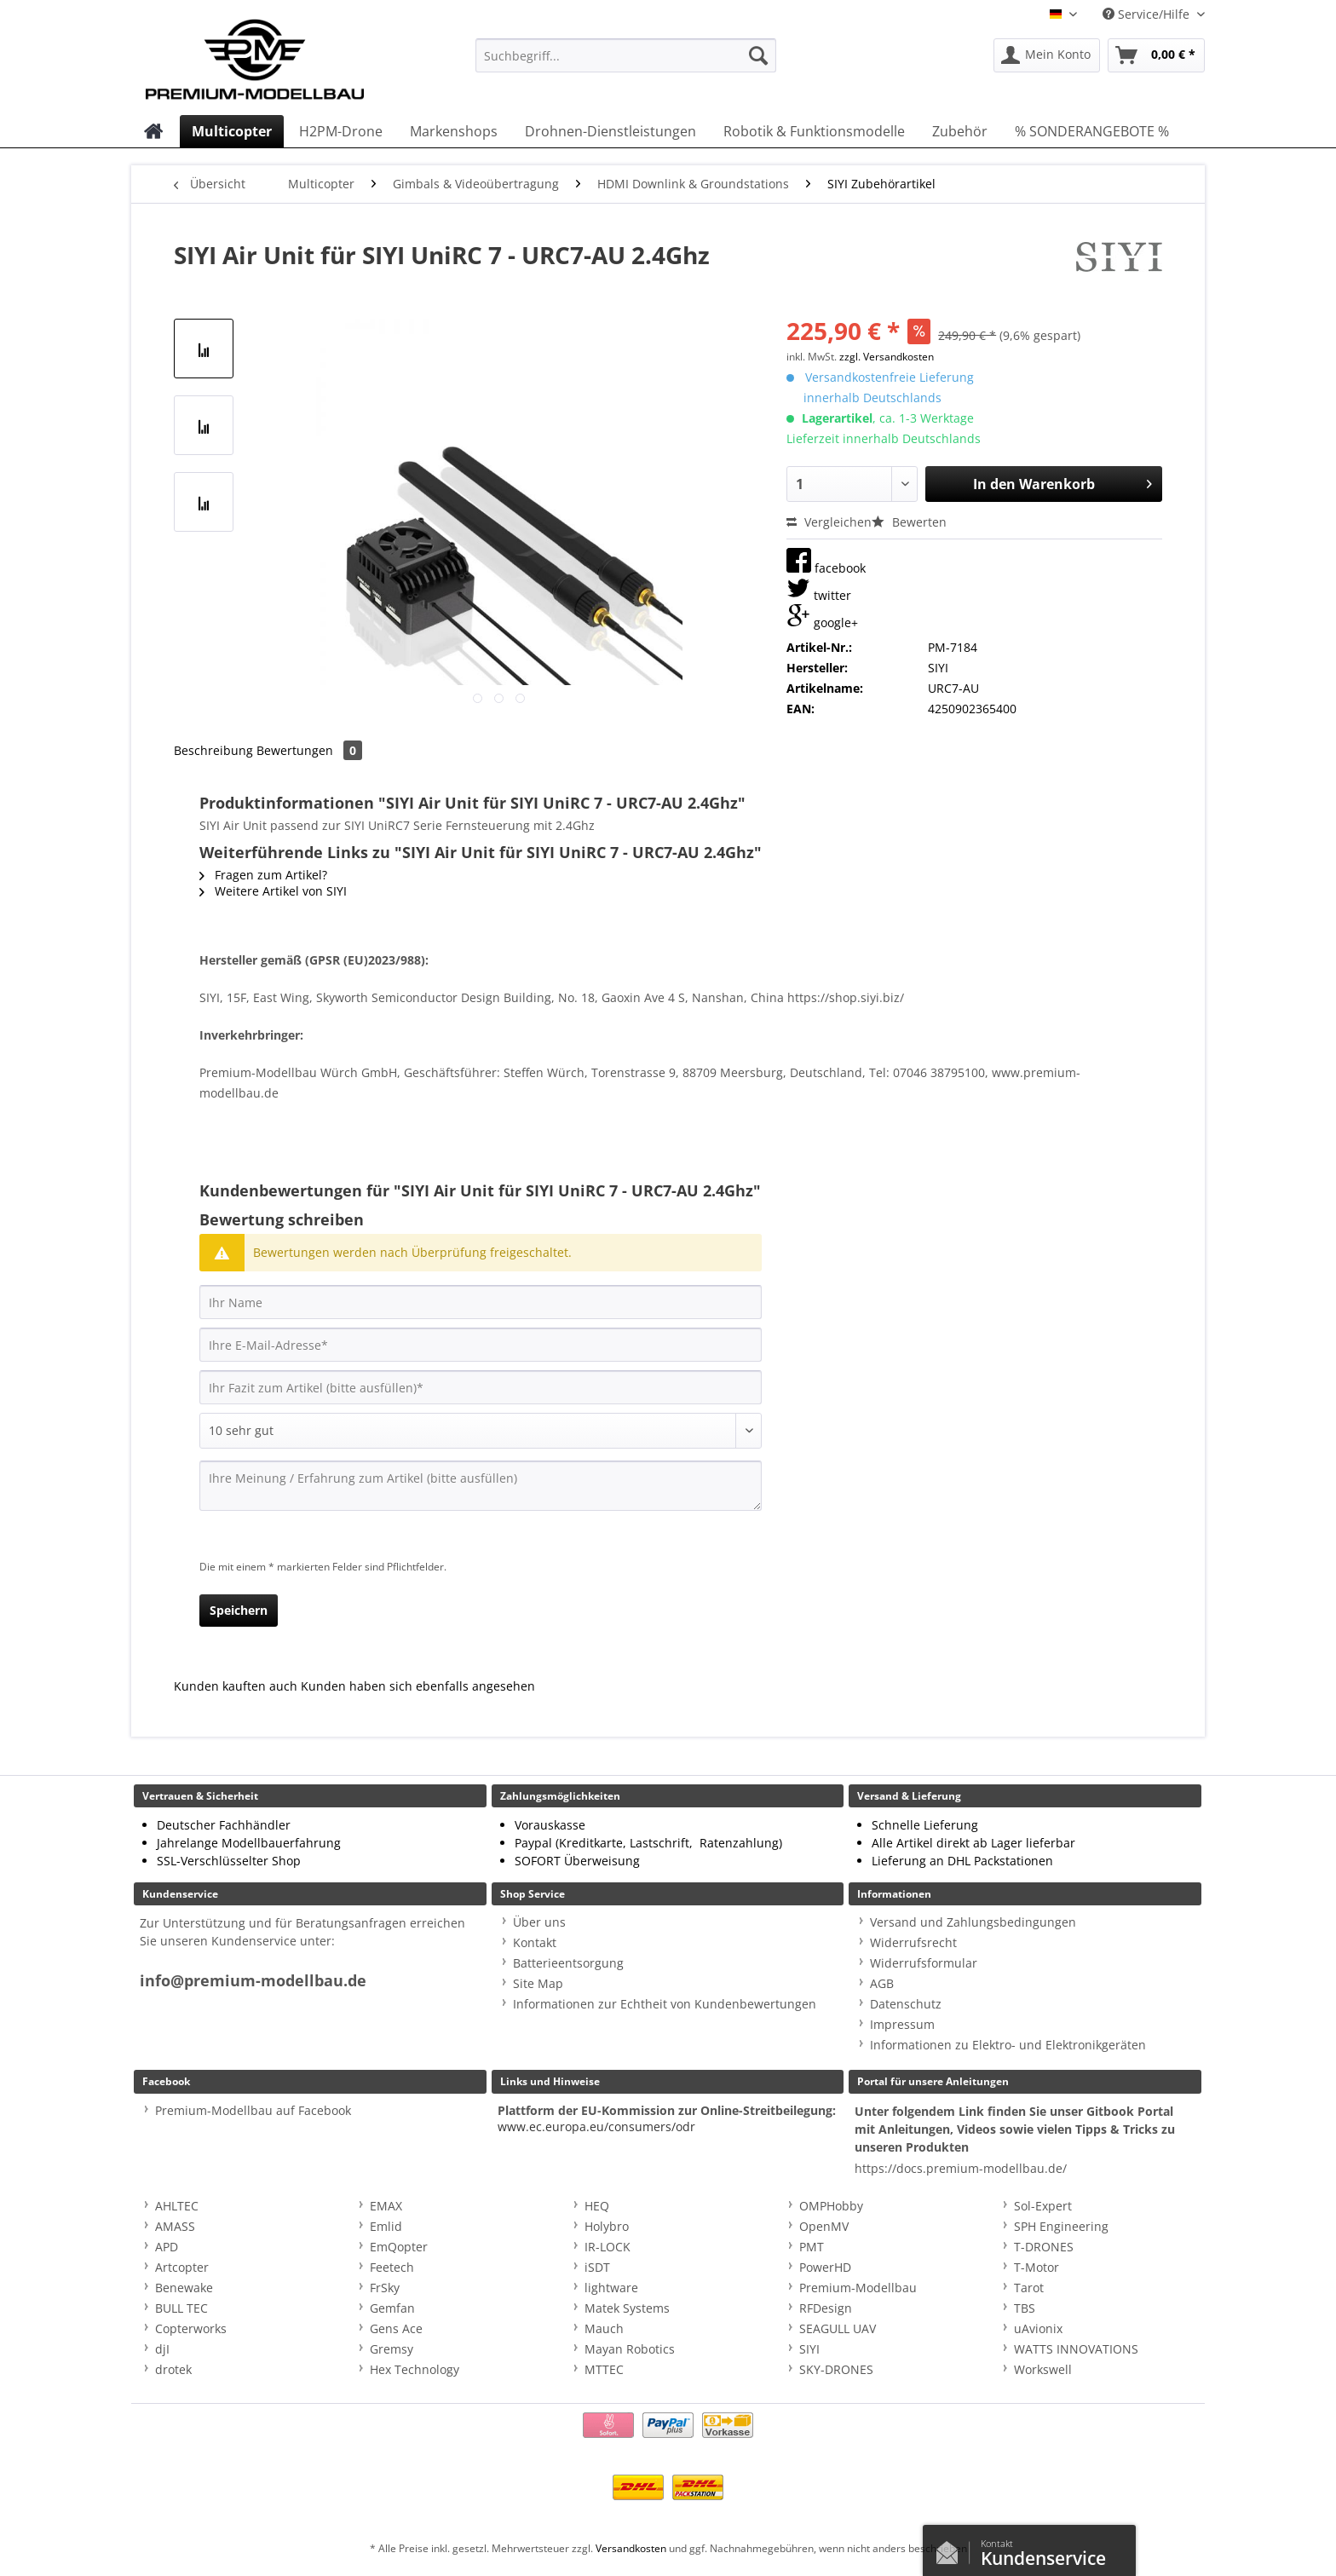 The image size is (1336, 2576). I want to click on Feetech, so click(392, 2267).